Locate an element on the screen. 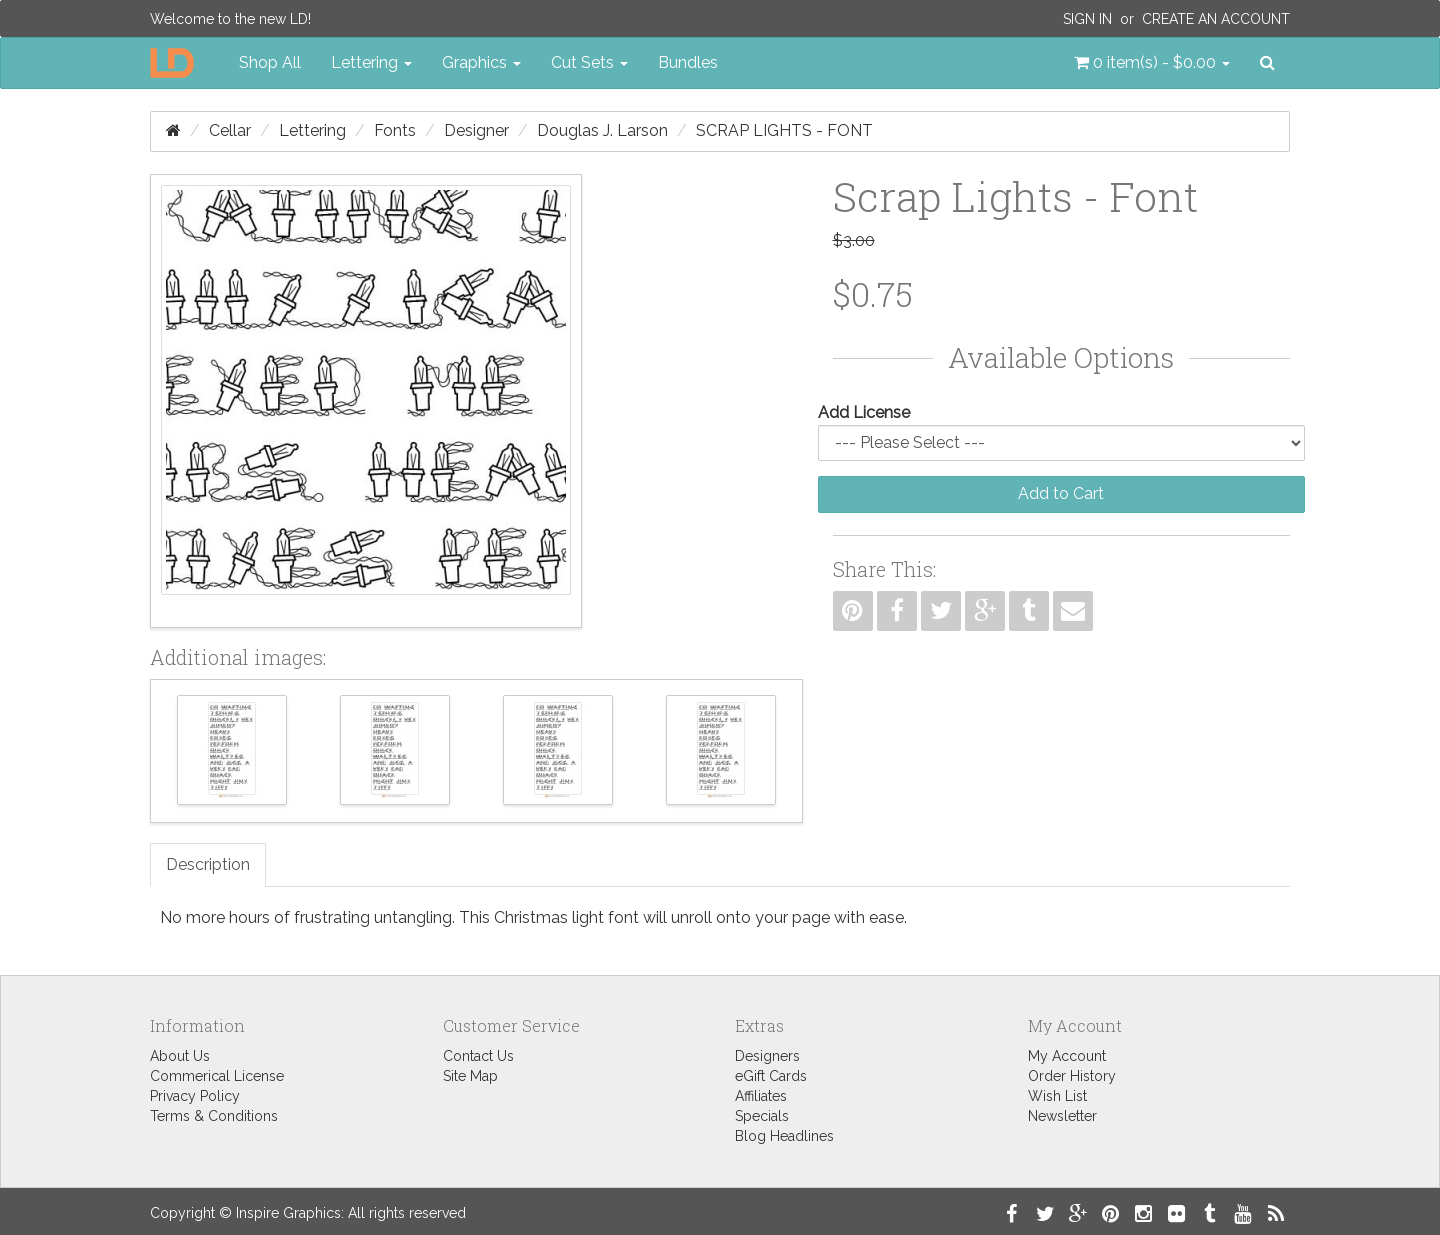 The height and width of the screenshot is (1235, 1440). Add to Cart is located at coordinates (1061, 493).